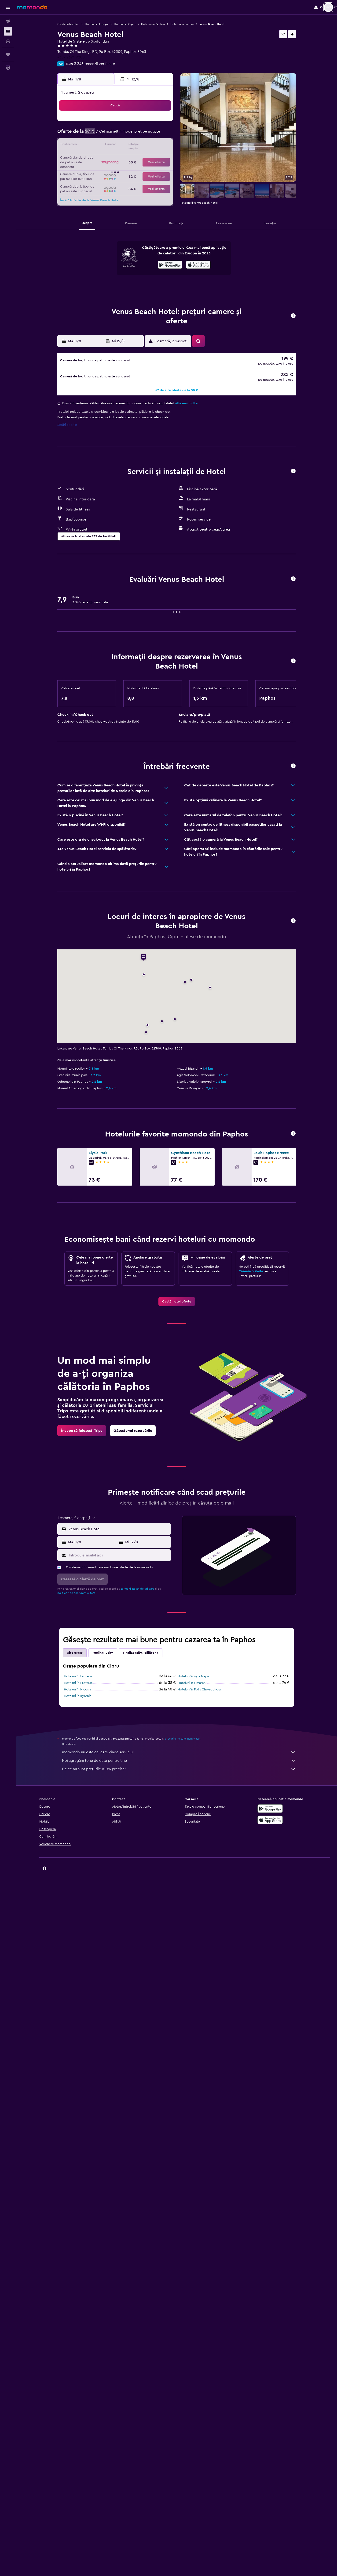 This screenshot has width=337, height=2576. What do you see at coordinates (67, 1104) in the screenshot?
I see `Setări cookie [button]` at bounding box center [67, 1104].